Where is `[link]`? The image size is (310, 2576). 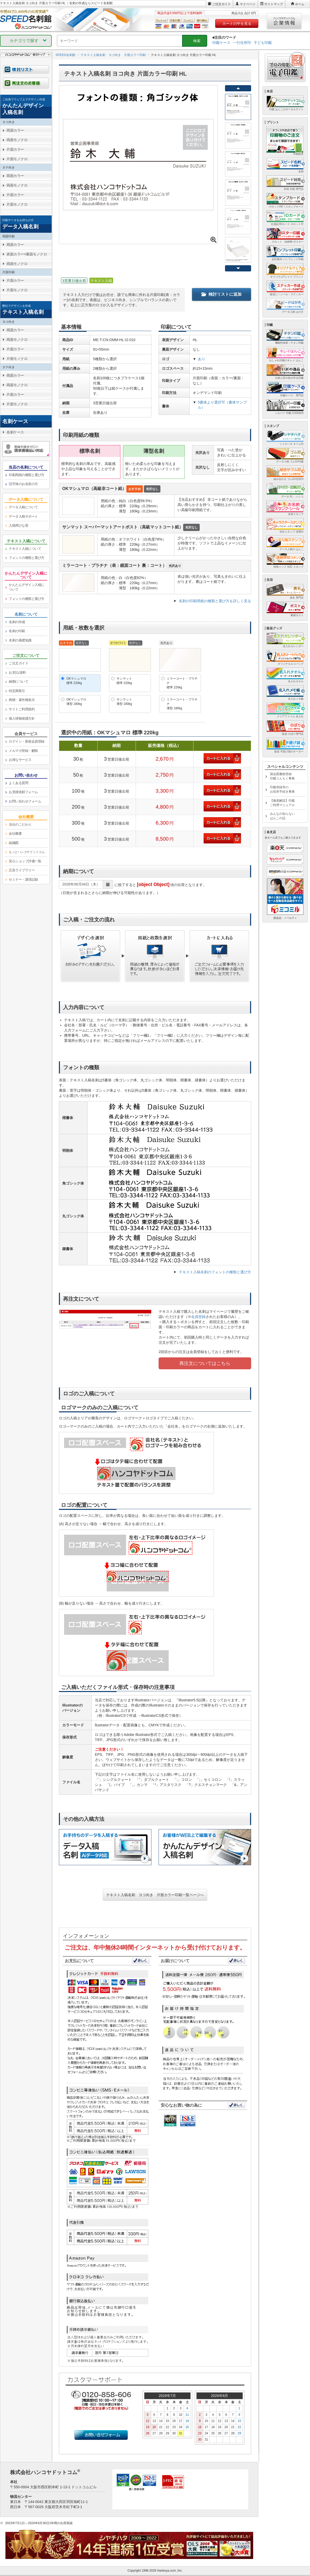 [link] is located at coordinates (26, 106).